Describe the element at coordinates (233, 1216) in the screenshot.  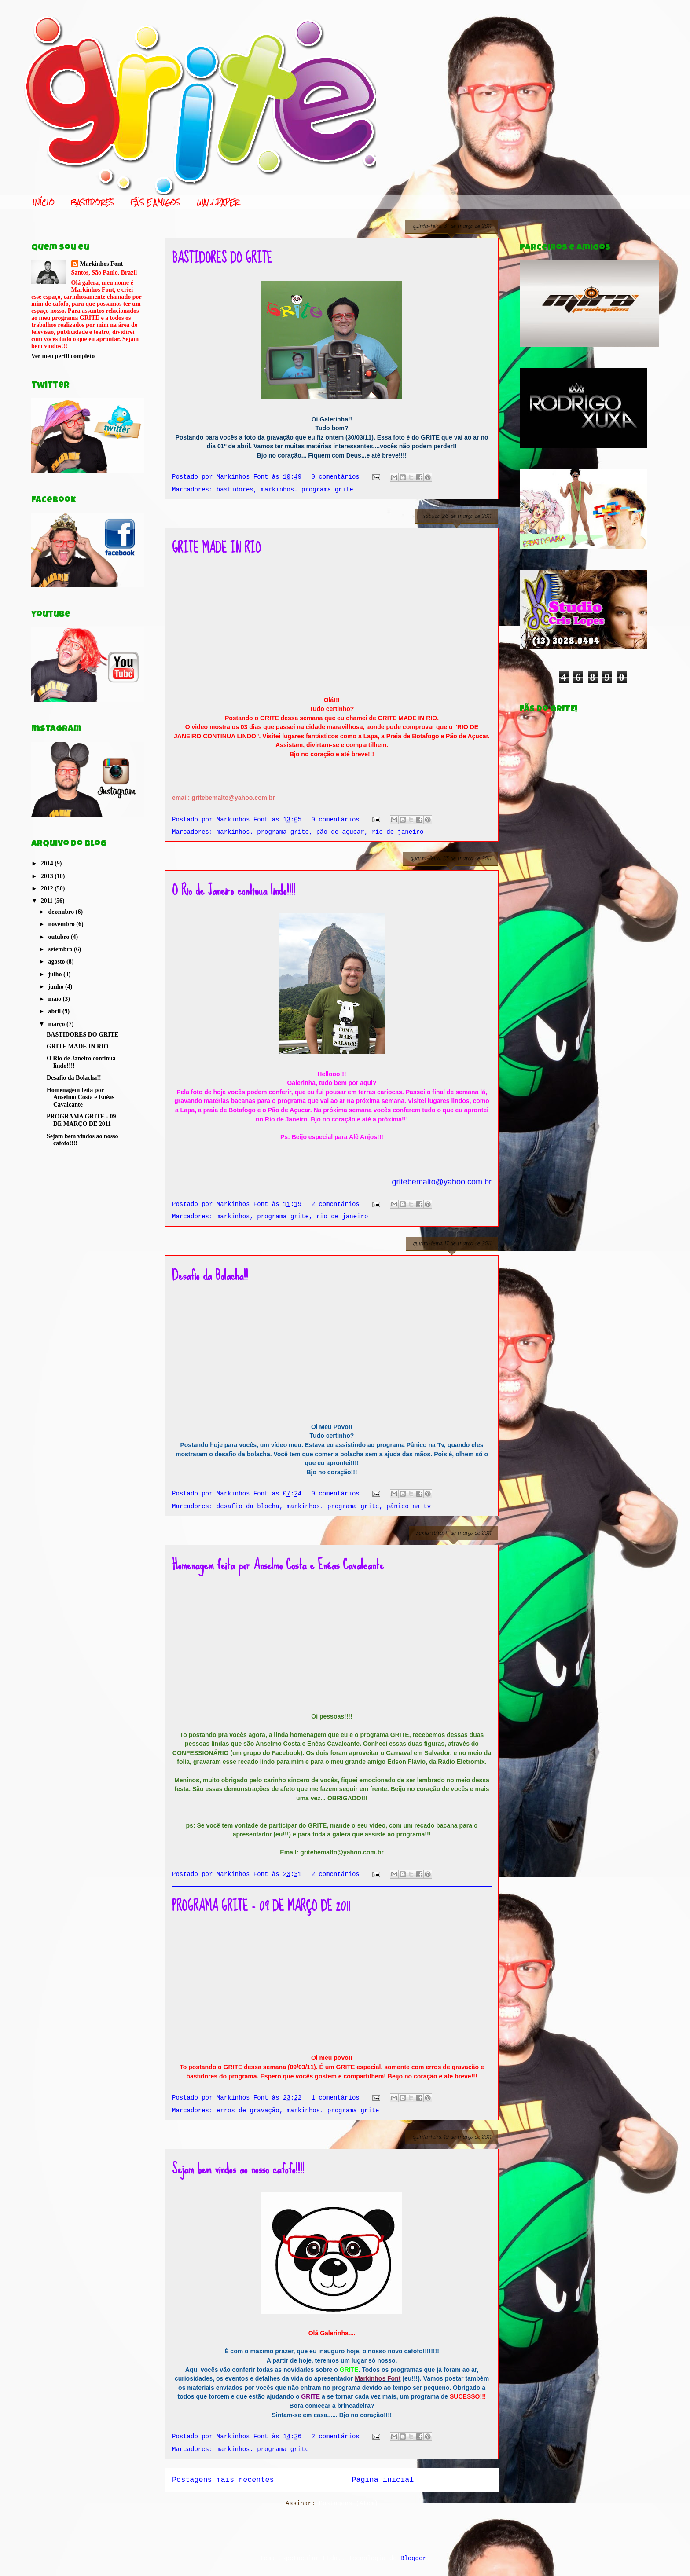
I see `markinhos` at that location.